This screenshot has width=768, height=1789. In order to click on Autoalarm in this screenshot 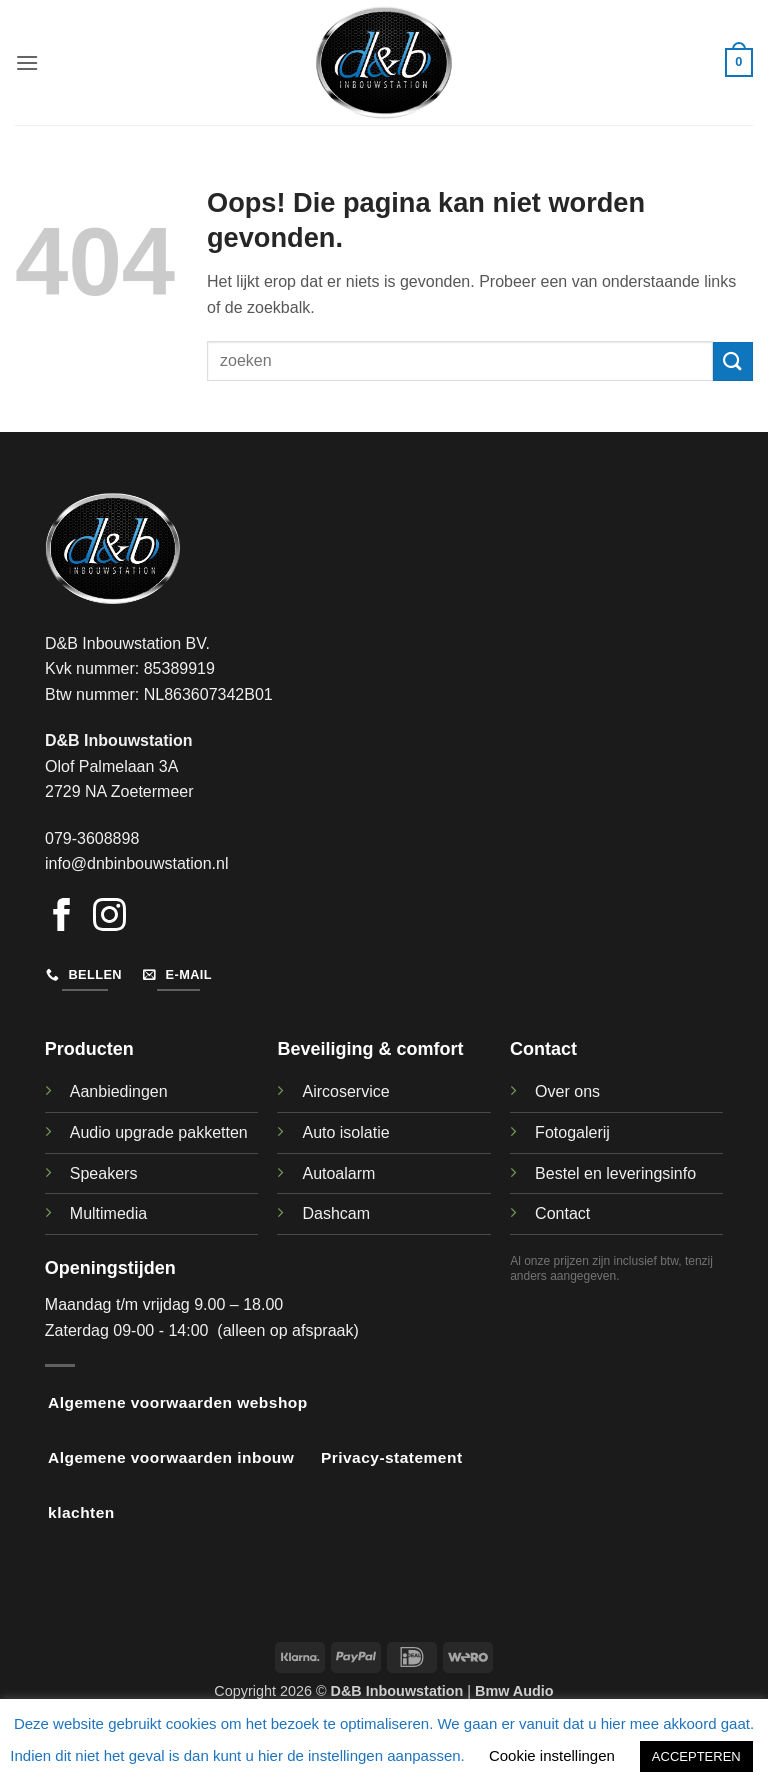, I will do `click(338, 1173)`.